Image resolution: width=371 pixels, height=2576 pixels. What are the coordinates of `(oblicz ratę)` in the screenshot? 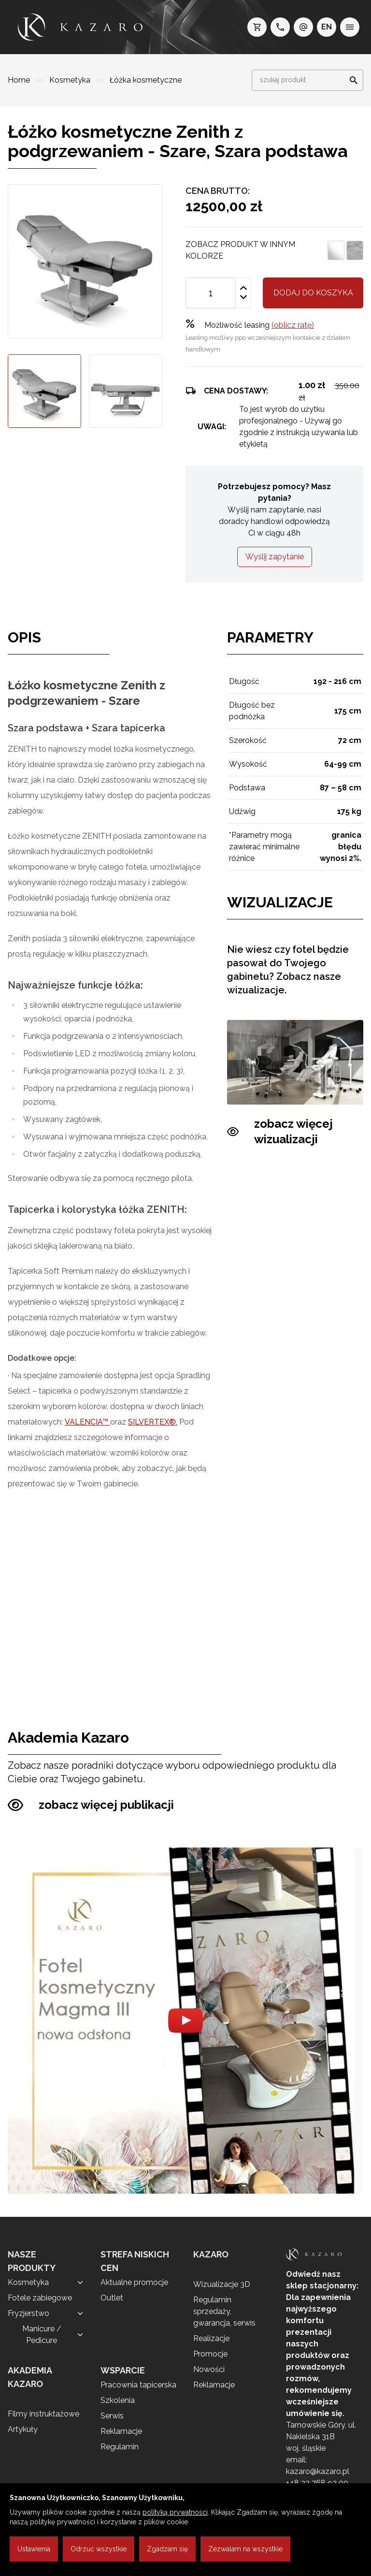 It's located at (292, 325).